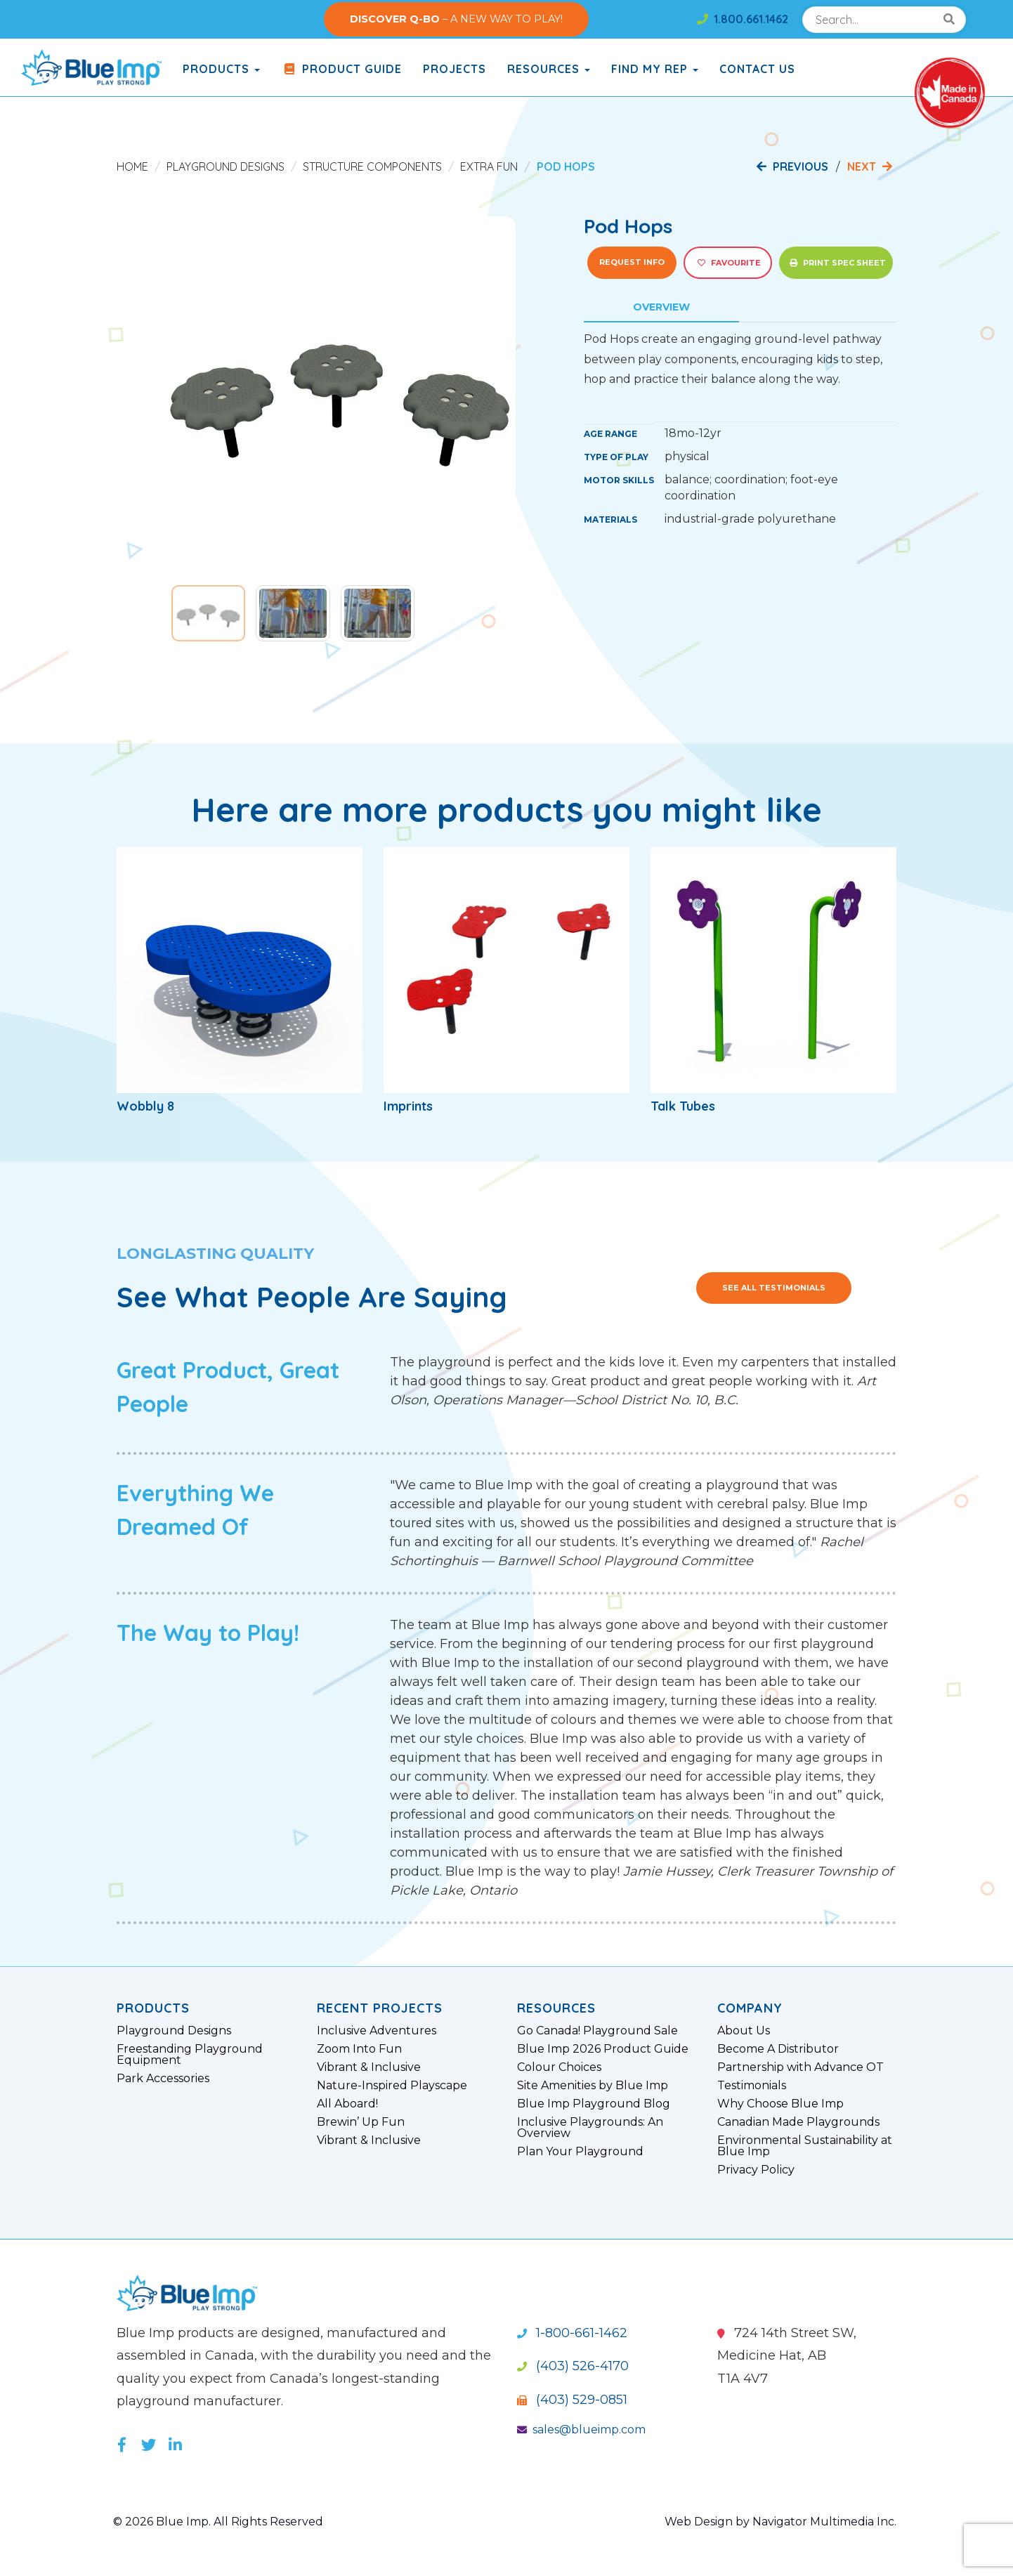 This screenshot has width=1013, height=2576. I want to click on Inclusive Playgrounds: An Overview, so click(590, 2128).